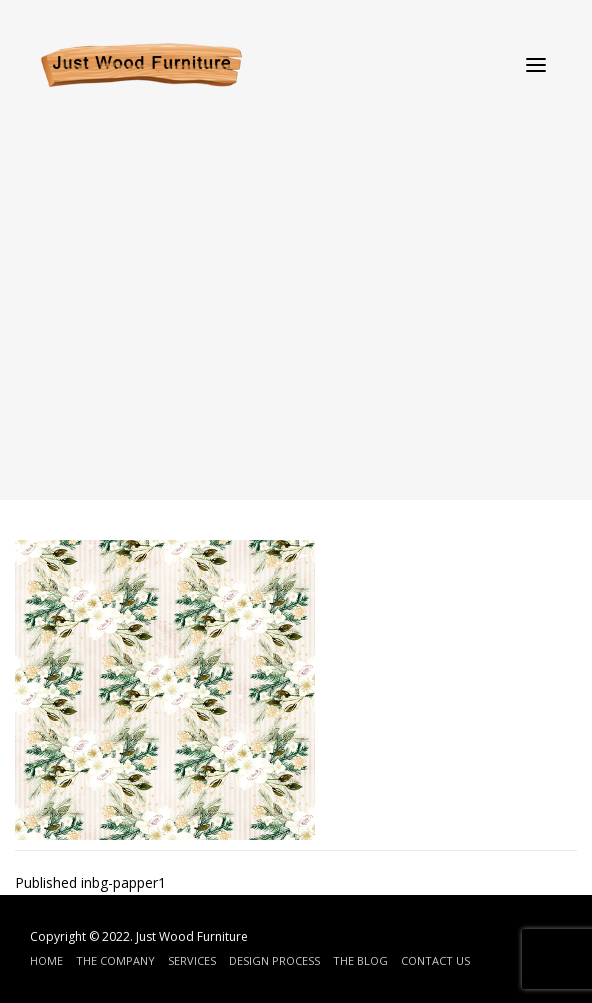  What do you see at coordinates (192, 960) in the screenshot?
I see `Services` at bounding box center [192, 960].